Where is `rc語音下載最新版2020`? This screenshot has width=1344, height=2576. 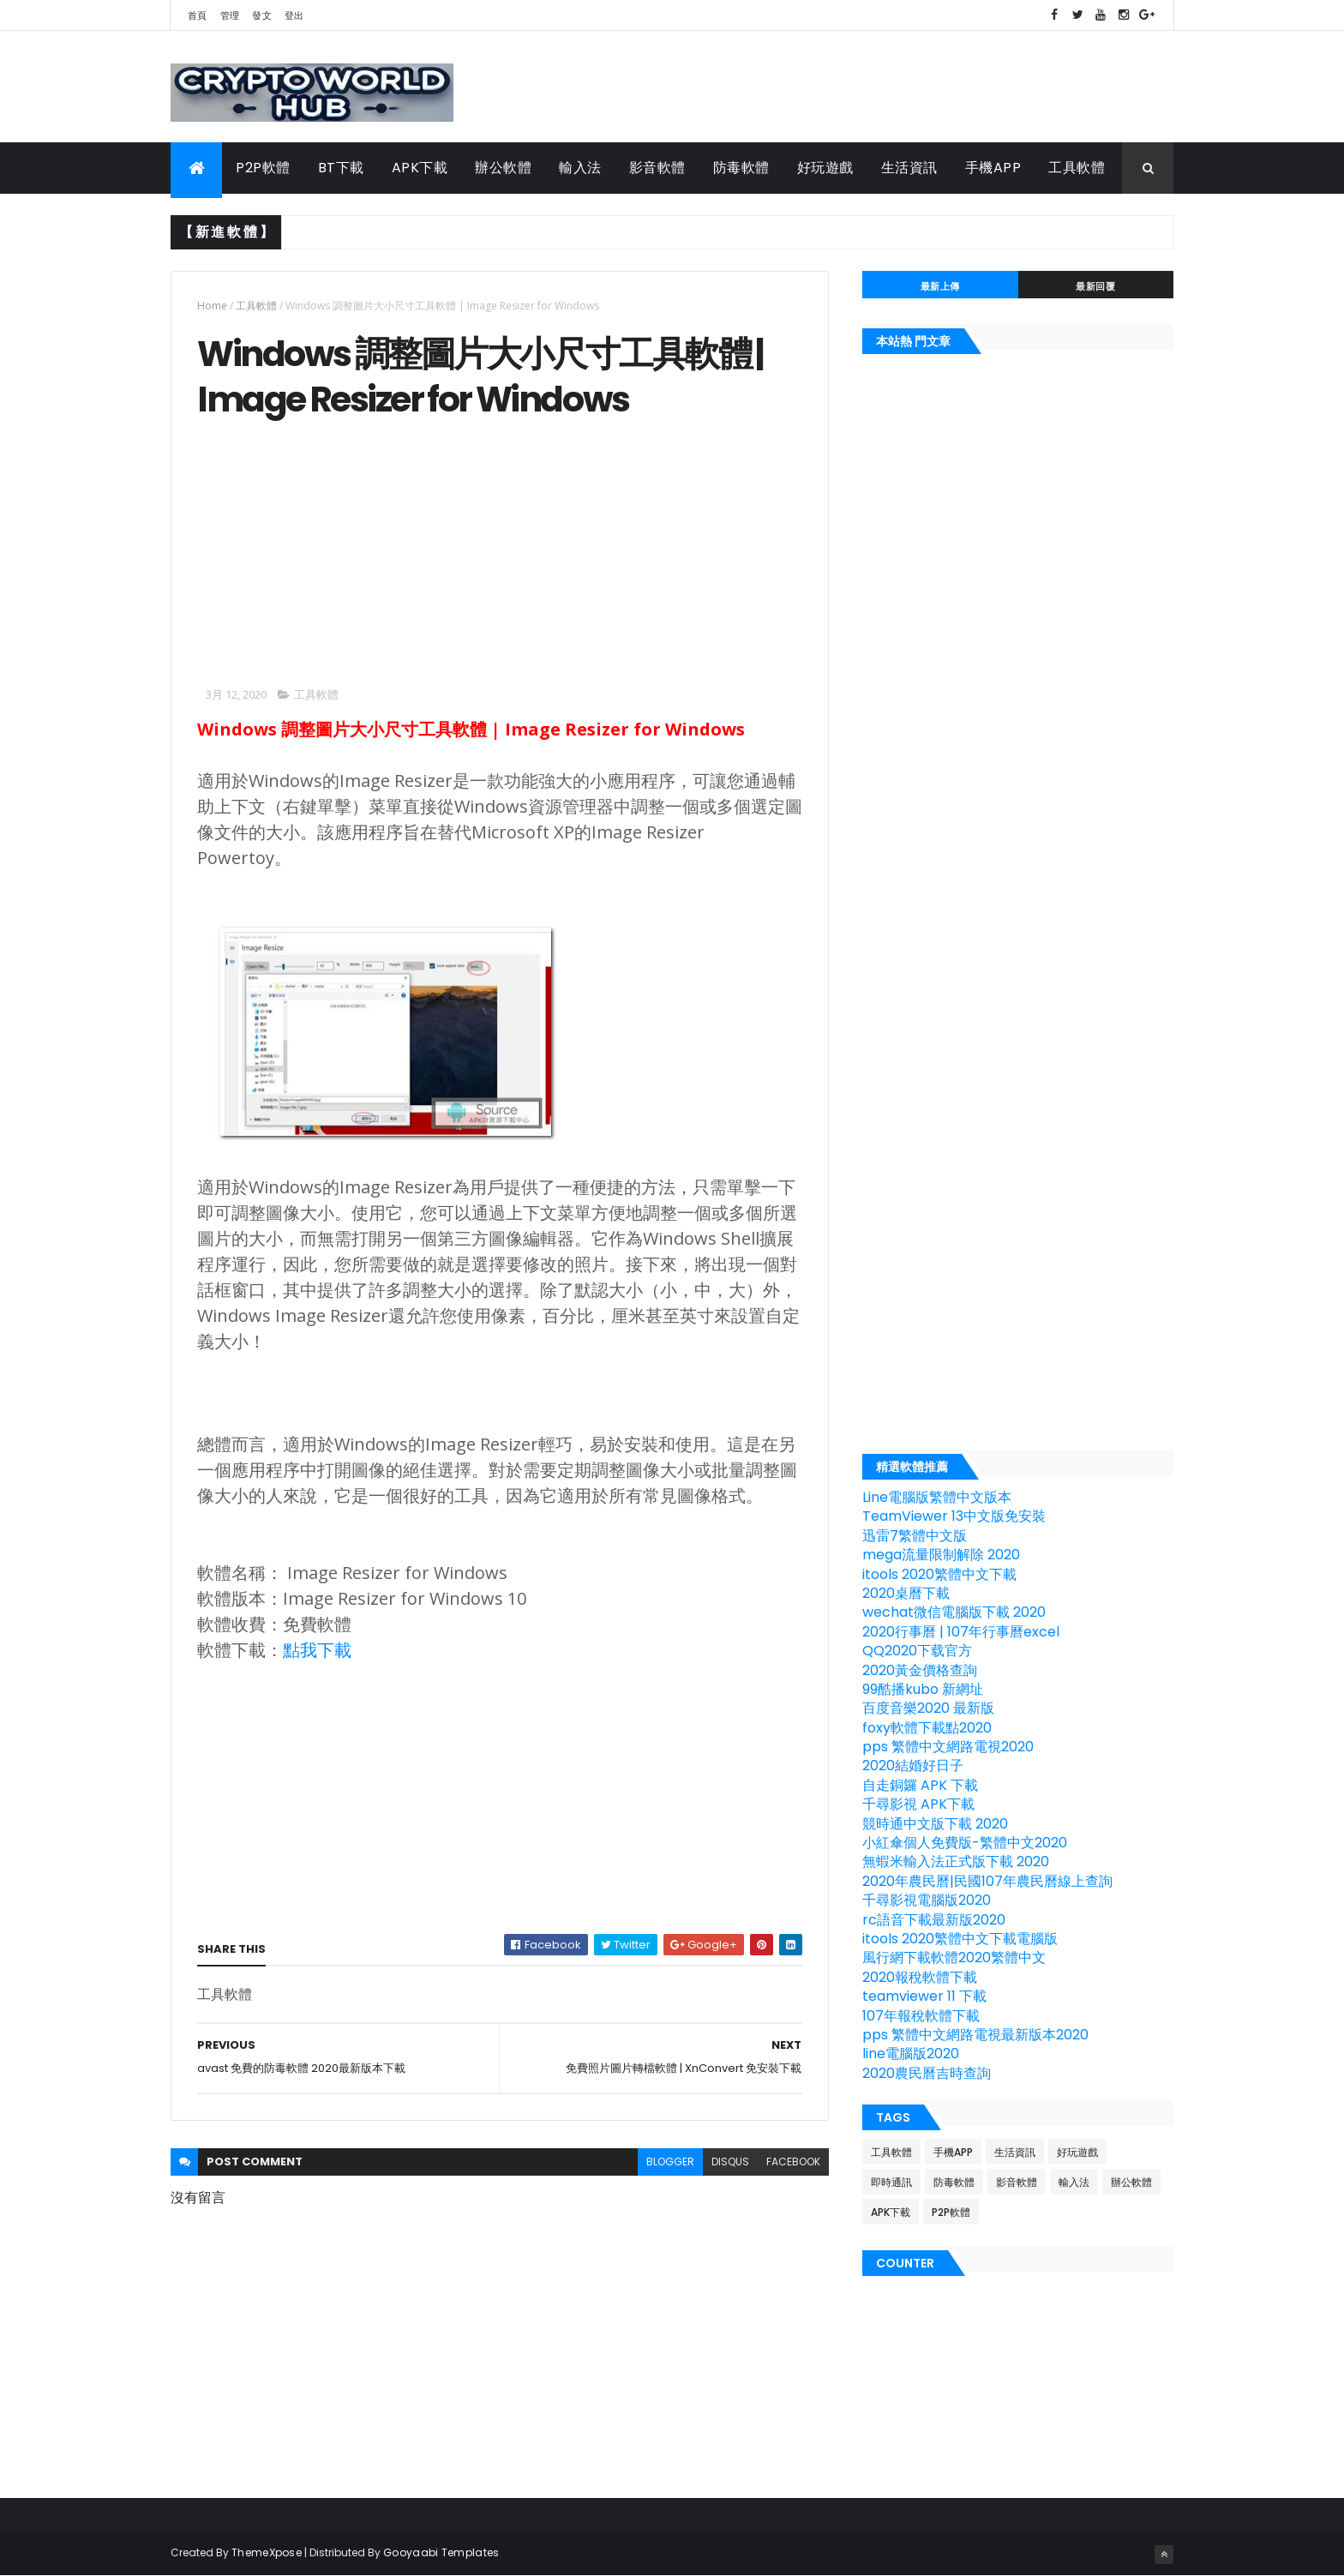
rc語音下載最新版2020 is located at coordinates (933, 1920).